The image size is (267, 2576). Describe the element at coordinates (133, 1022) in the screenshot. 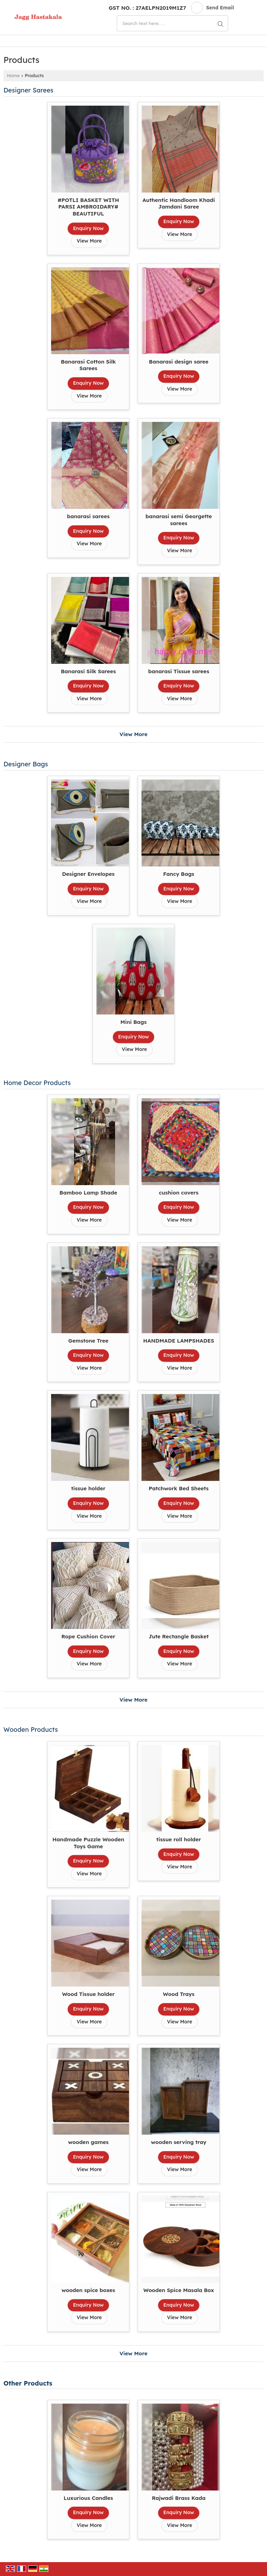

I see `Mini Bags` at that location.